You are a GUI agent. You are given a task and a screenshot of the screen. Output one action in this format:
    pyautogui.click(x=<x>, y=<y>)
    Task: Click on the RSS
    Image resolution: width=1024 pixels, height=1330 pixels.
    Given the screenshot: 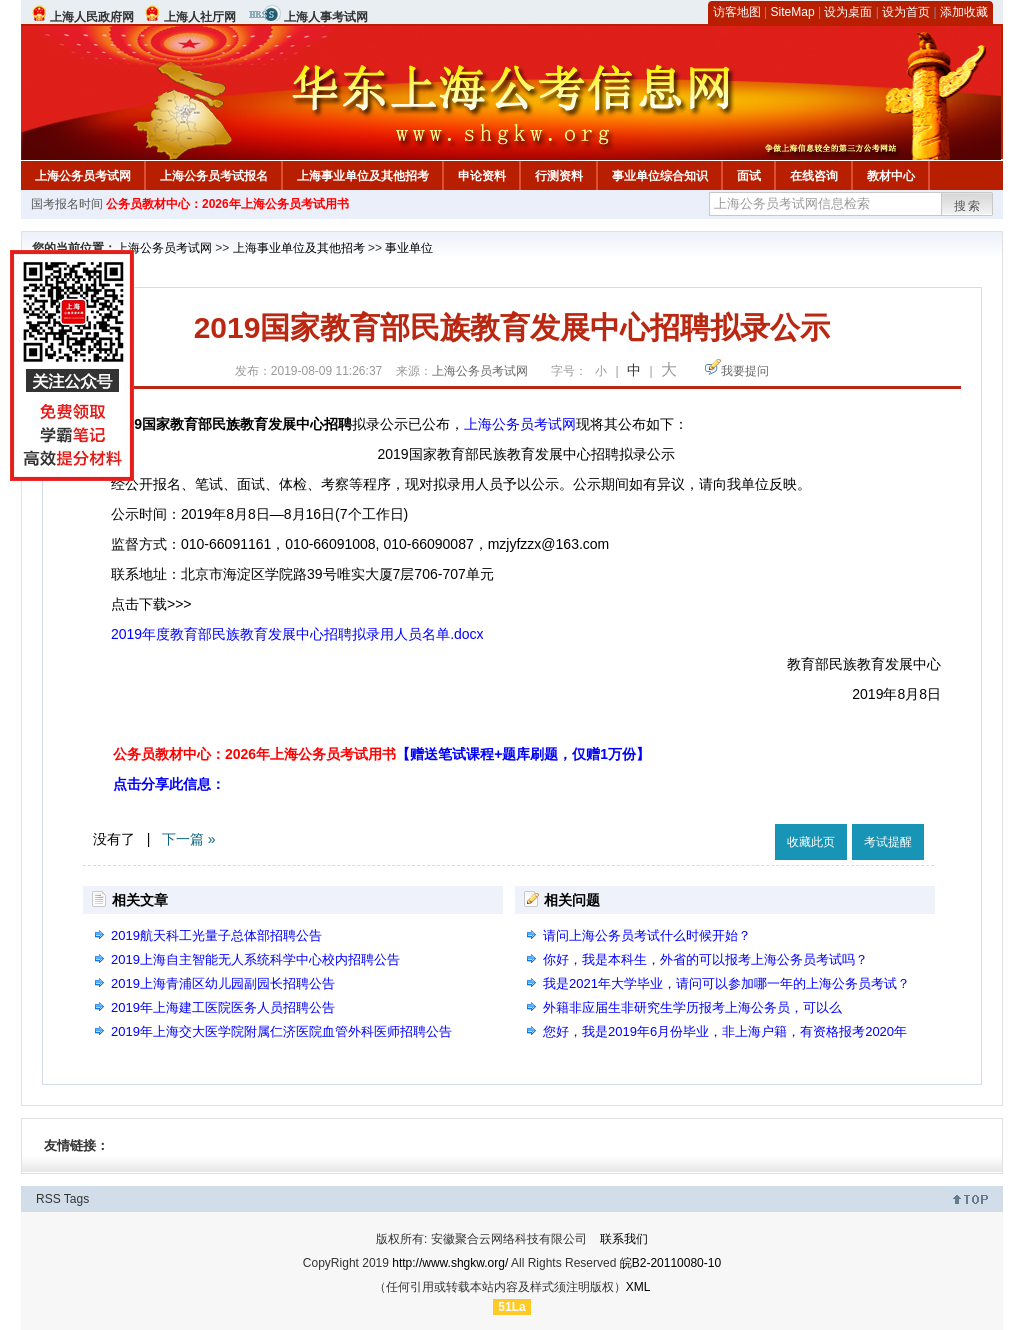 What is the action you would take?
    pyautogui.click(x=48, y=1199)
    